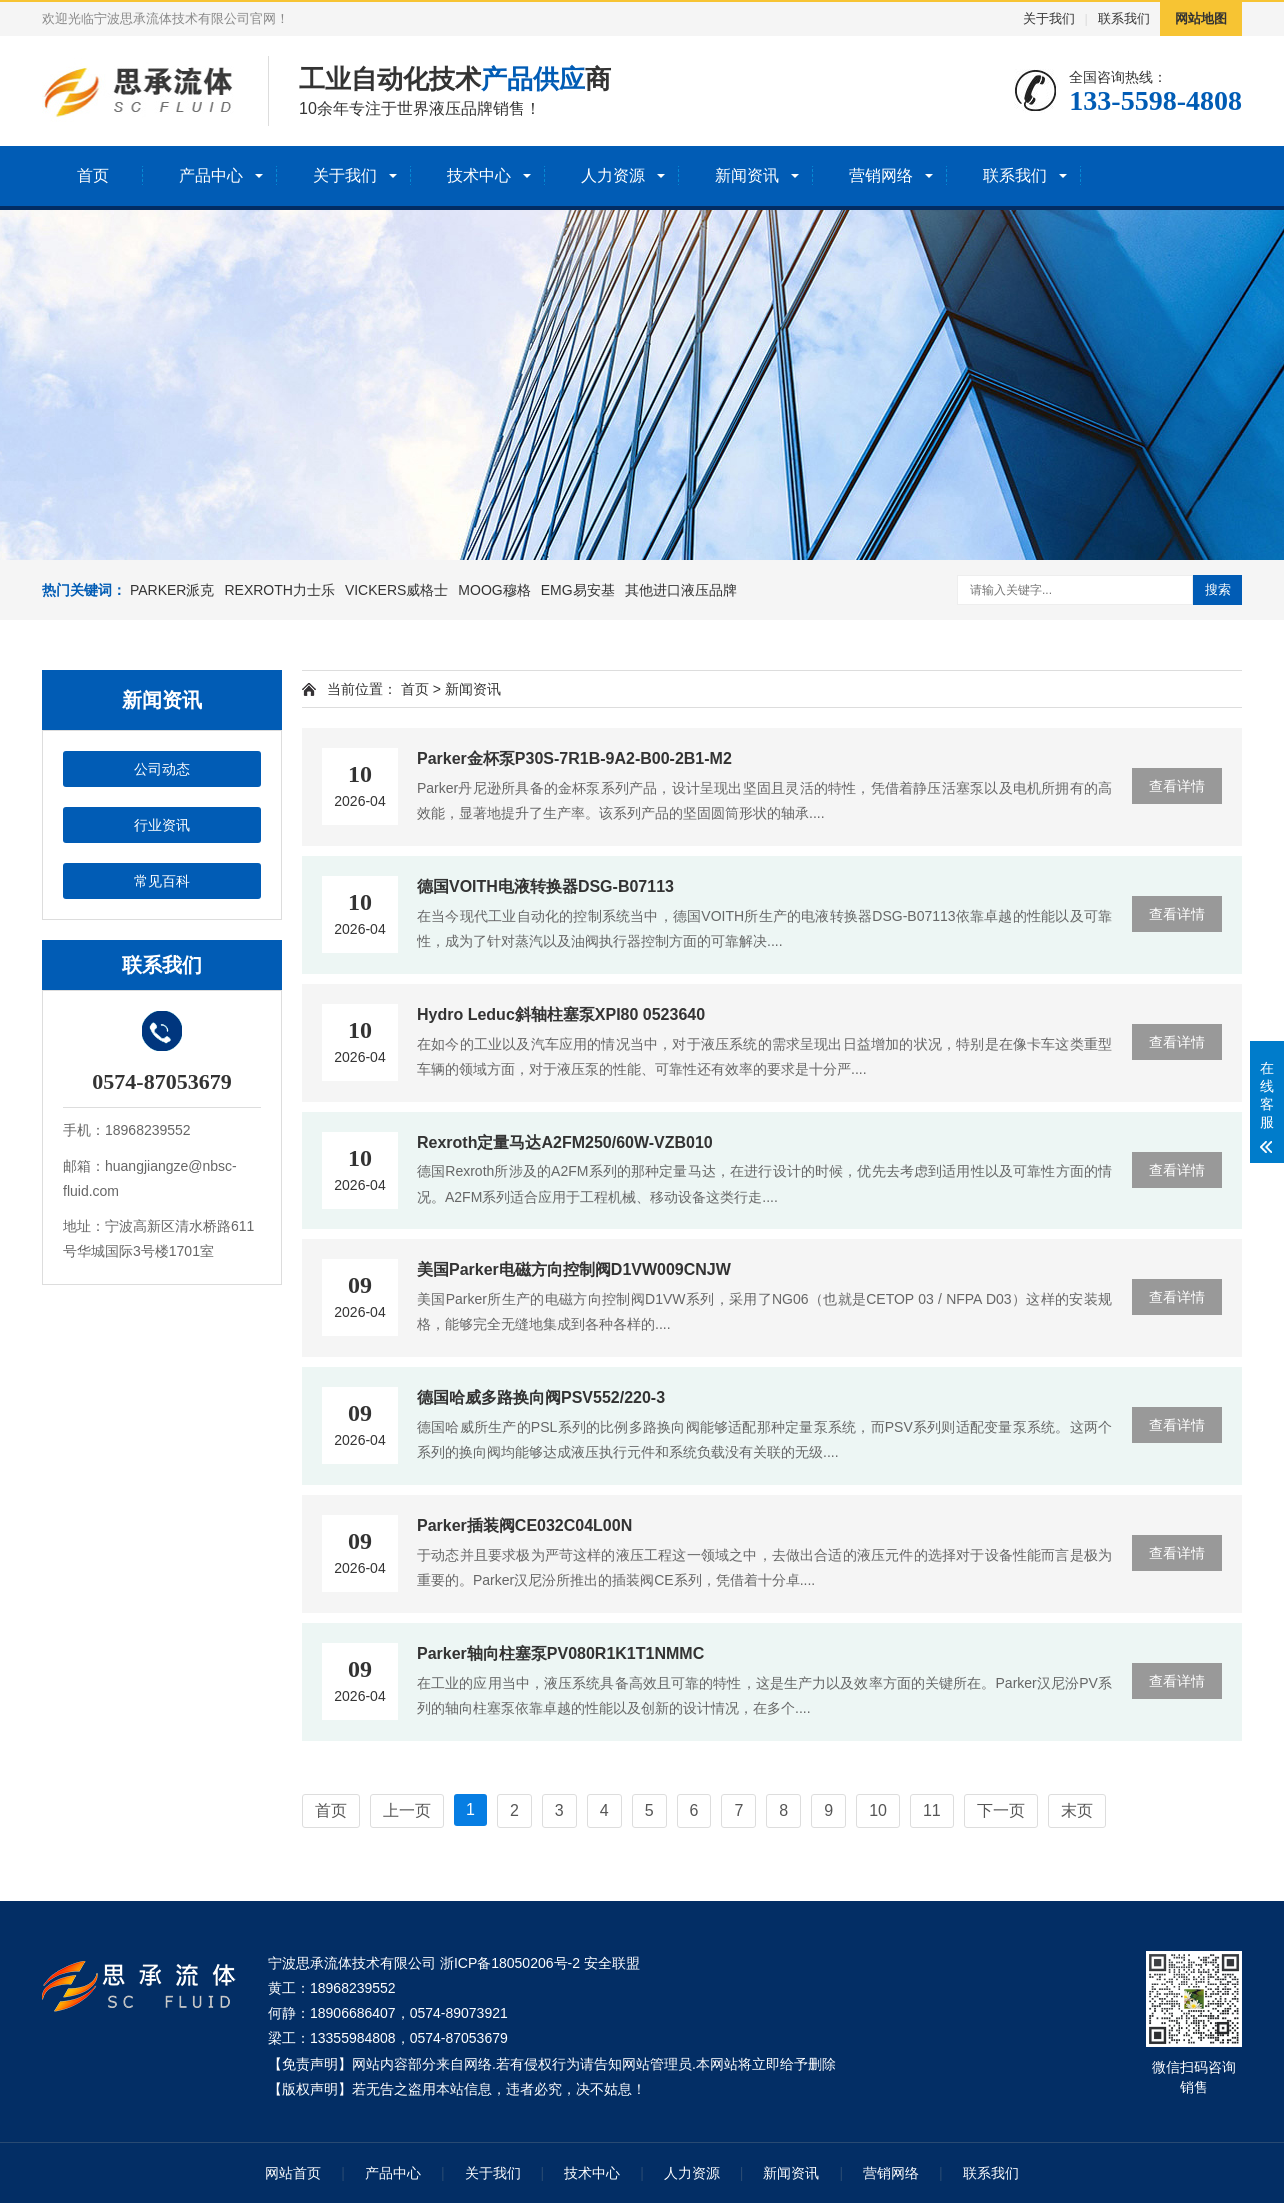 Image resolution: width=1284 pixels, height=2203 pixels. Describe the element at coordinates (211, 175) in the screenshot. I see `产品中心` at that location.